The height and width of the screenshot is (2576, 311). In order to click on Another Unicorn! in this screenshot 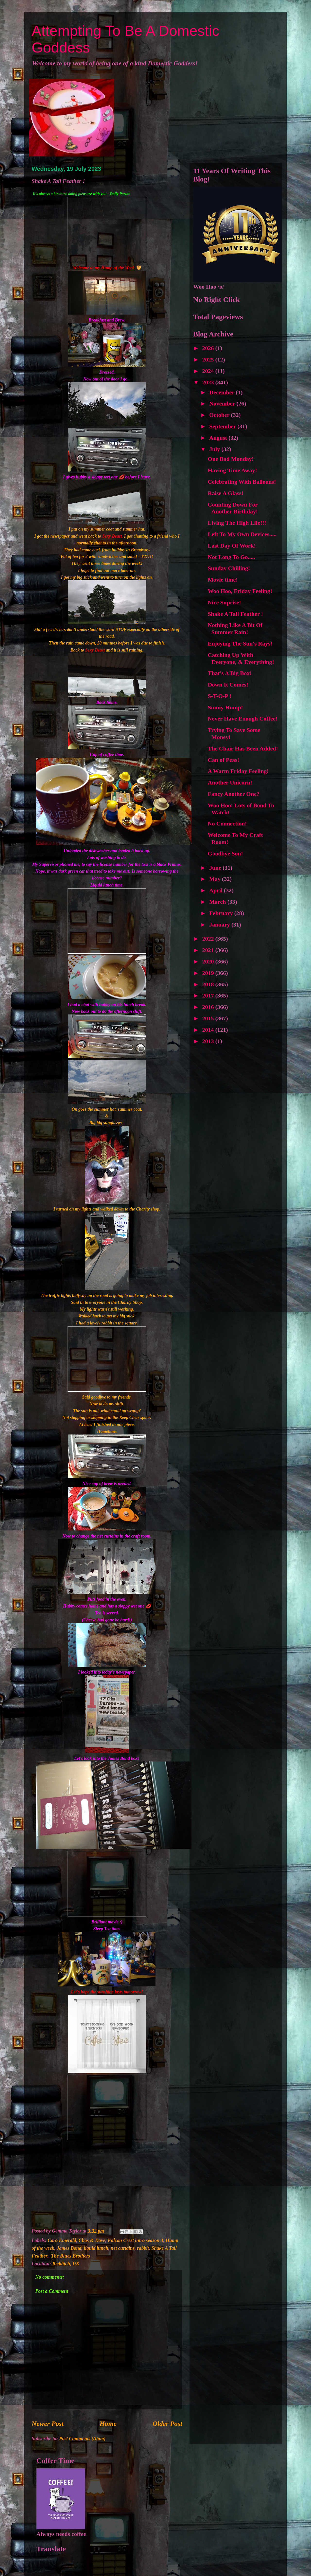, I will do `click(230, 782)`.